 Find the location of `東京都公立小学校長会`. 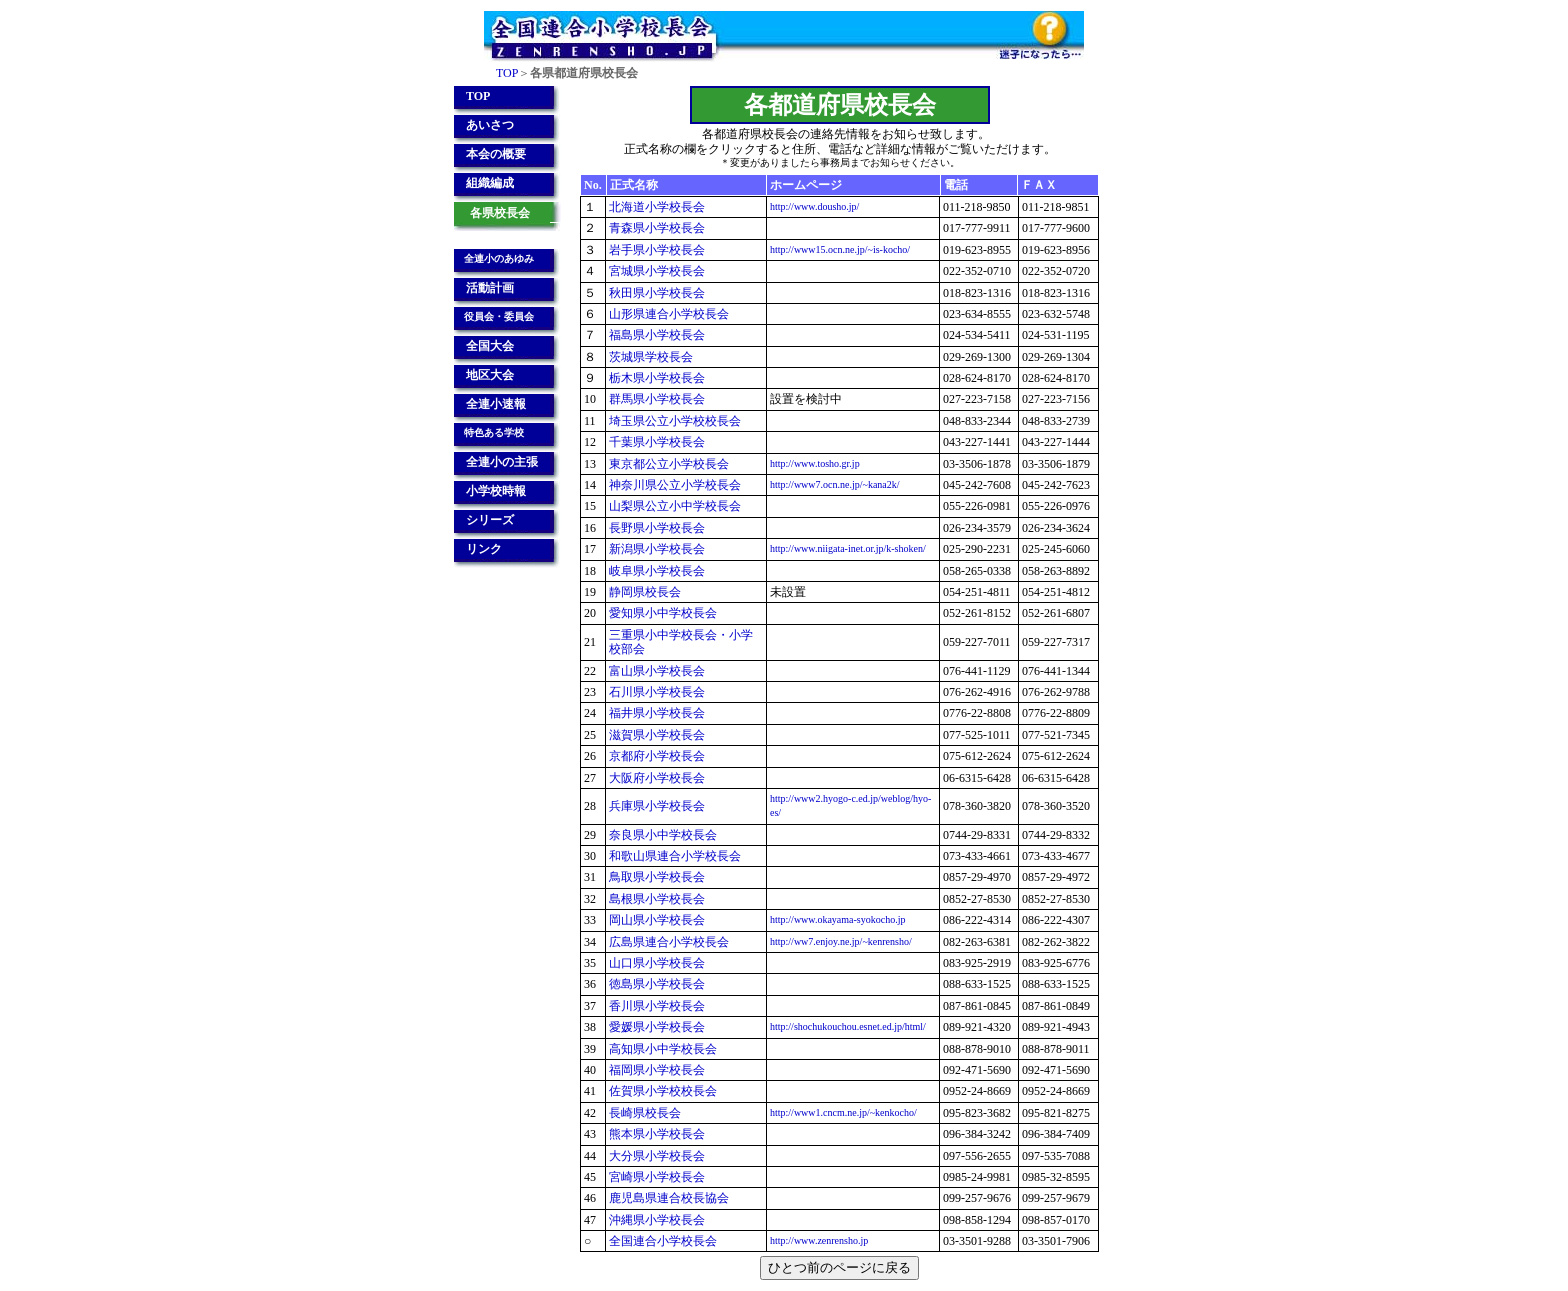

東京都公立小学校長会 is located at coordinates (669, 464).